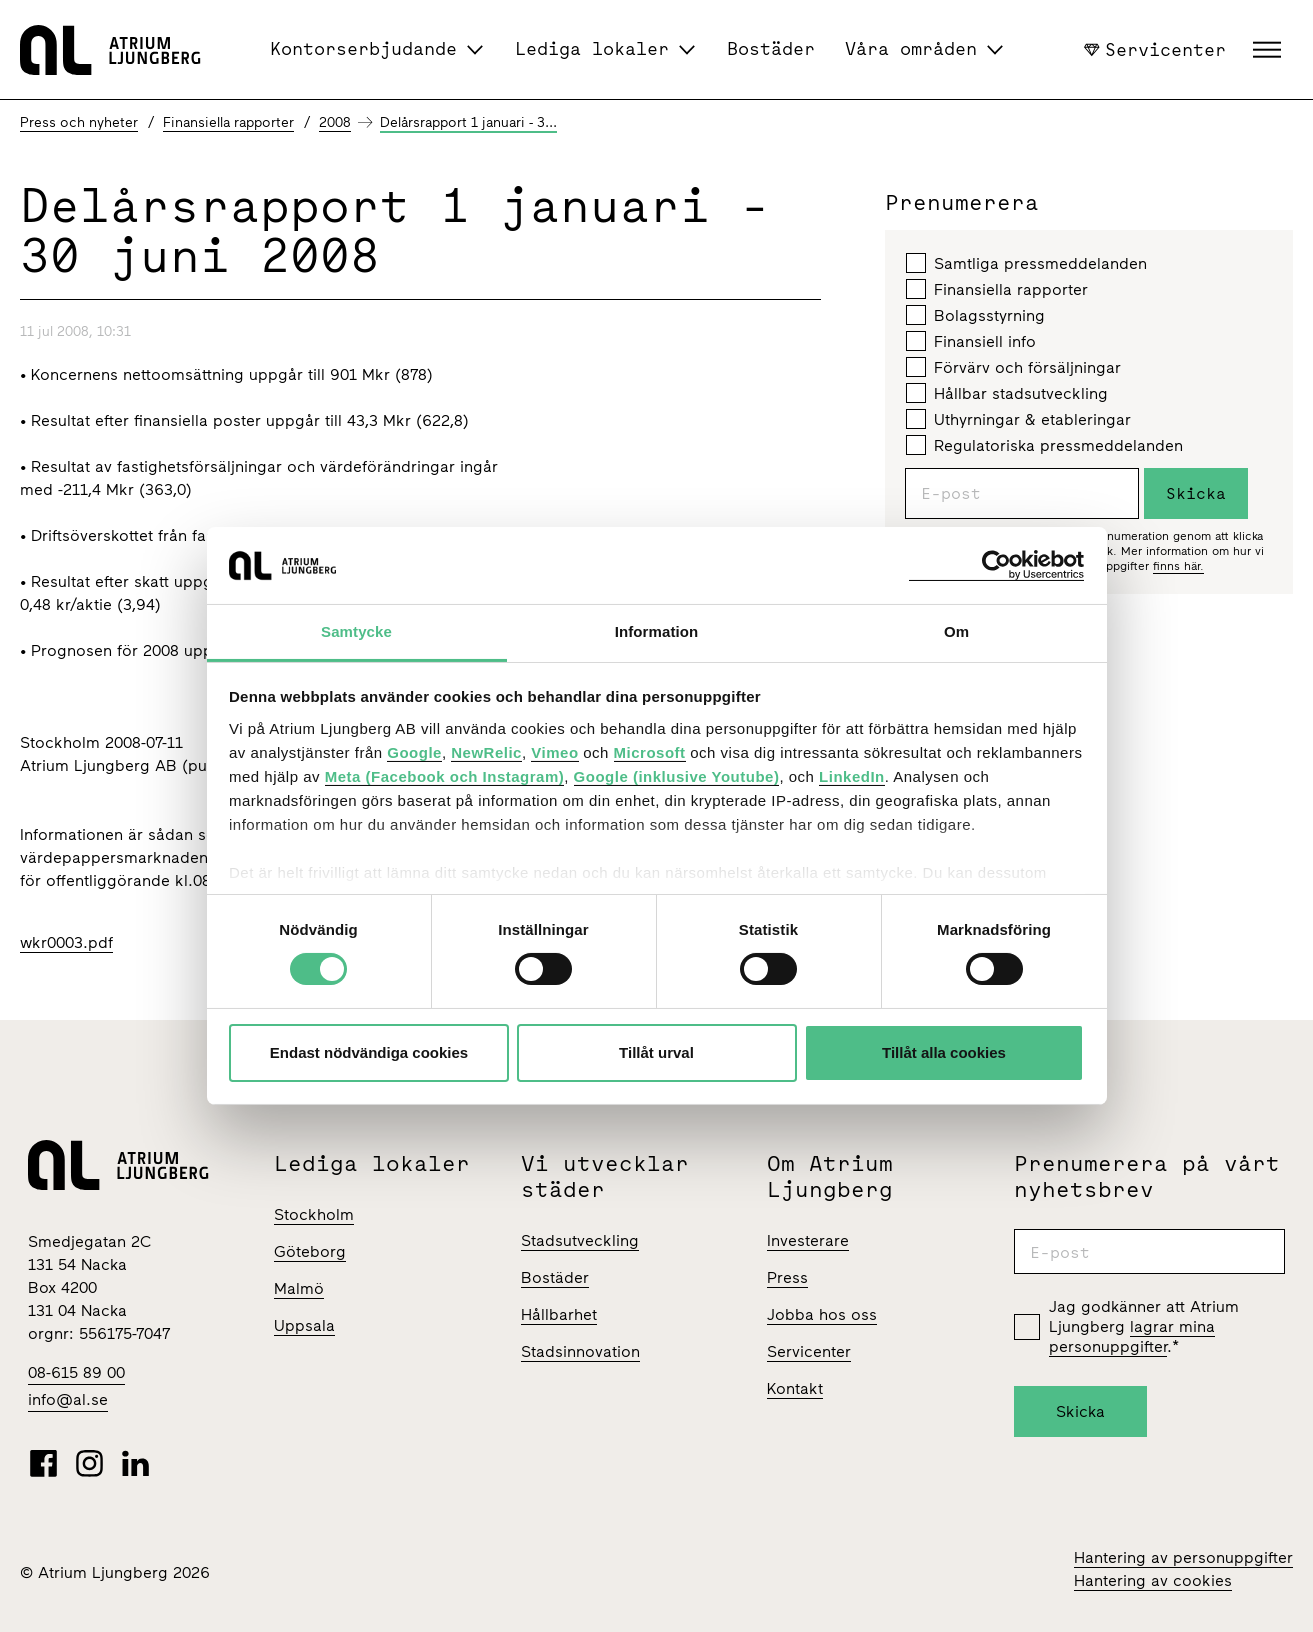 The image size is (1313, 1632). I want to click on Endast nödvändiga cookies, so click(369, 1052).